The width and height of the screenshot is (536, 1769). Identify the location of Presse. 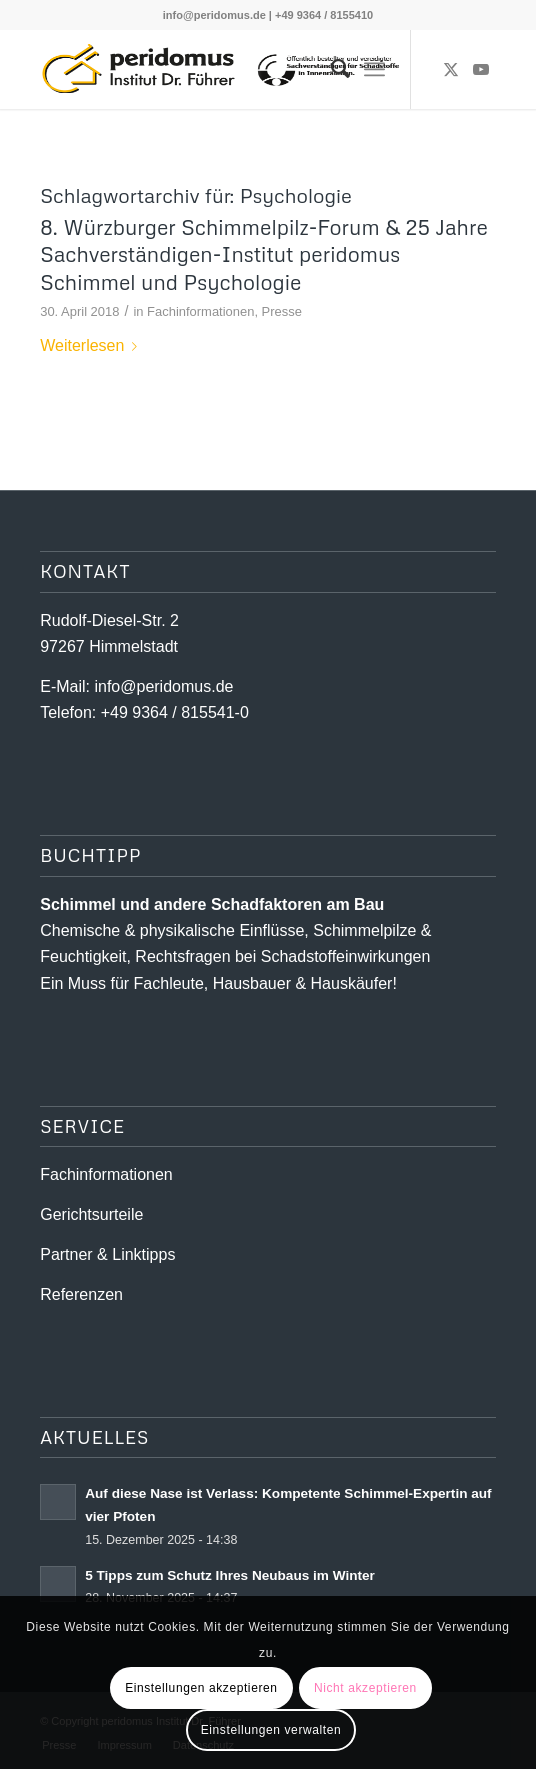
(282, 311).